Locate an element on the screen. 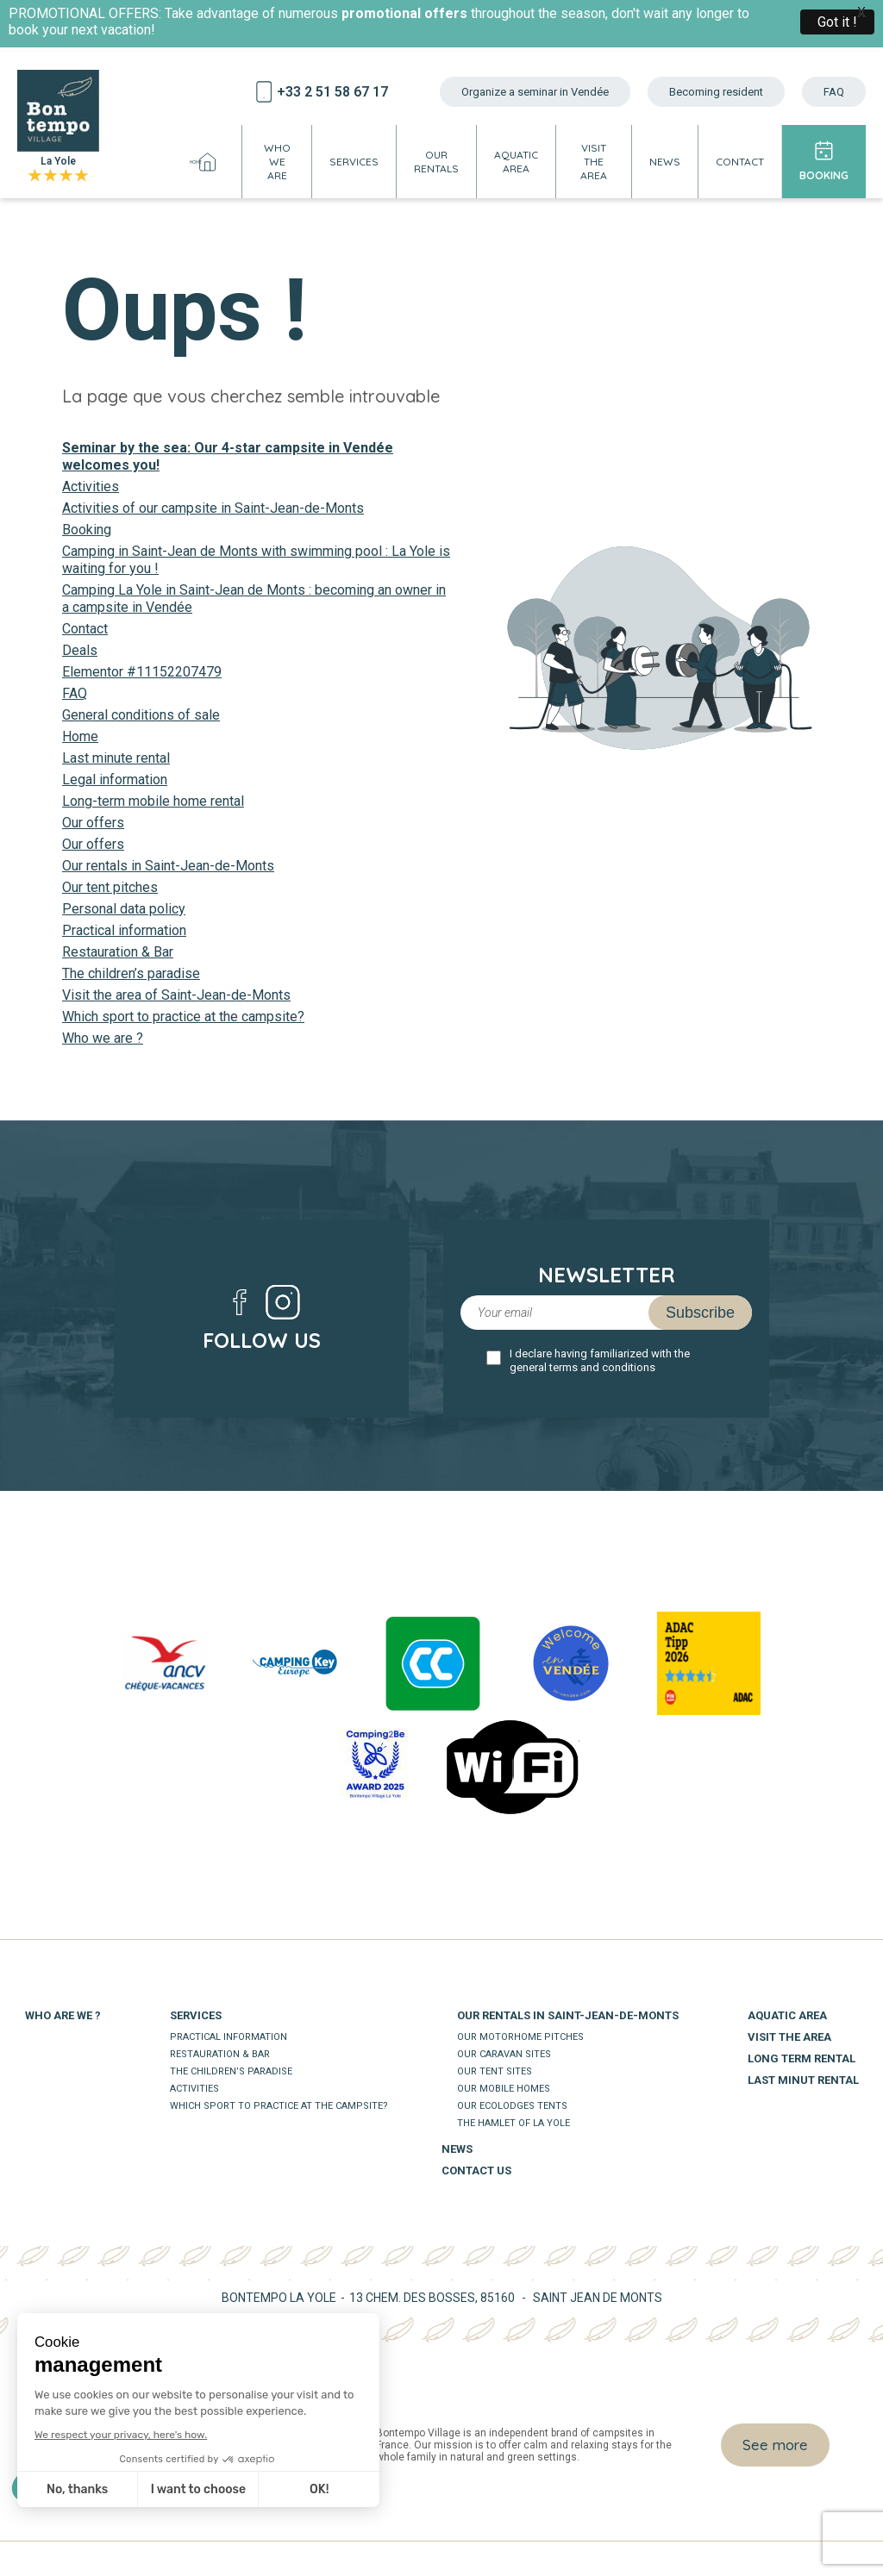  Long-term mobile home rental is located at coordinates (153, 801).